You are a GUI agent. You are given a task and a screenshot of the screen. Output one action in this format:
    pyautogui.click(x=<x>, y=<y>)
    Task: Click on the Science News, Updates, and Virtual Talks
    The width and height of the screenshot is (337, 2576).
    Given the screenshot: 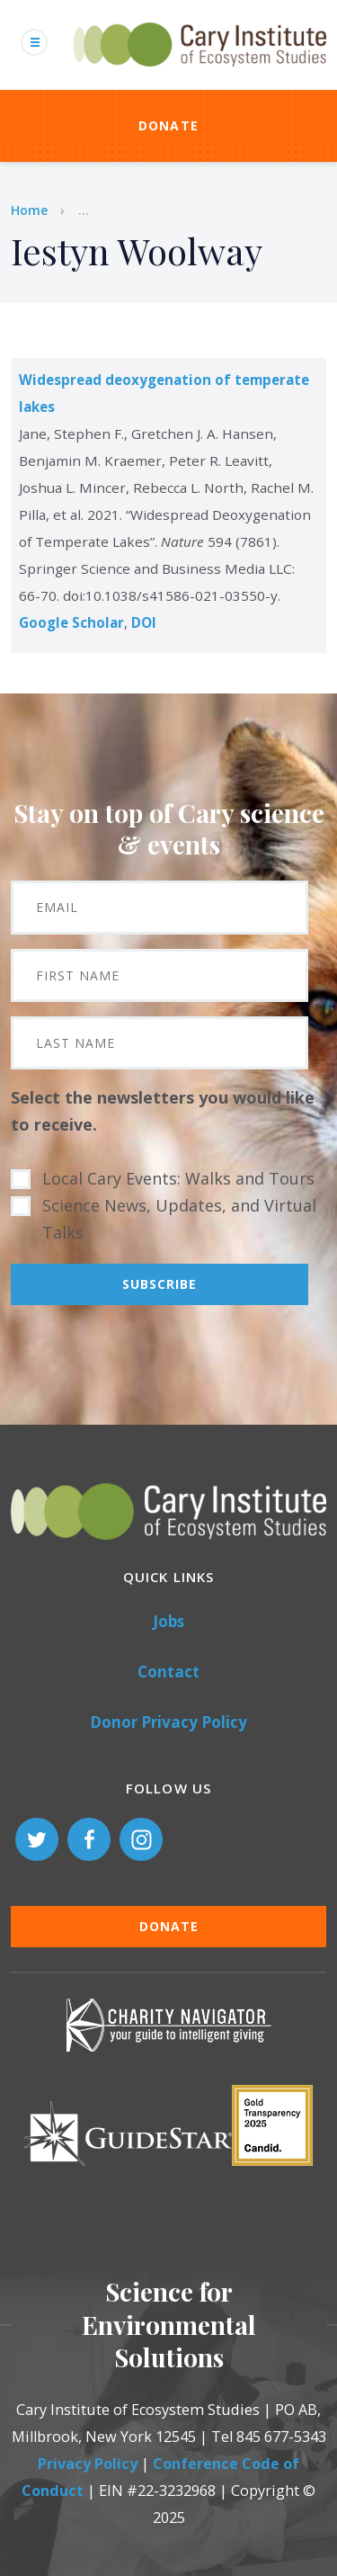 What is the action you would take?
    pyautogui.click(x=179, y=1218)
    